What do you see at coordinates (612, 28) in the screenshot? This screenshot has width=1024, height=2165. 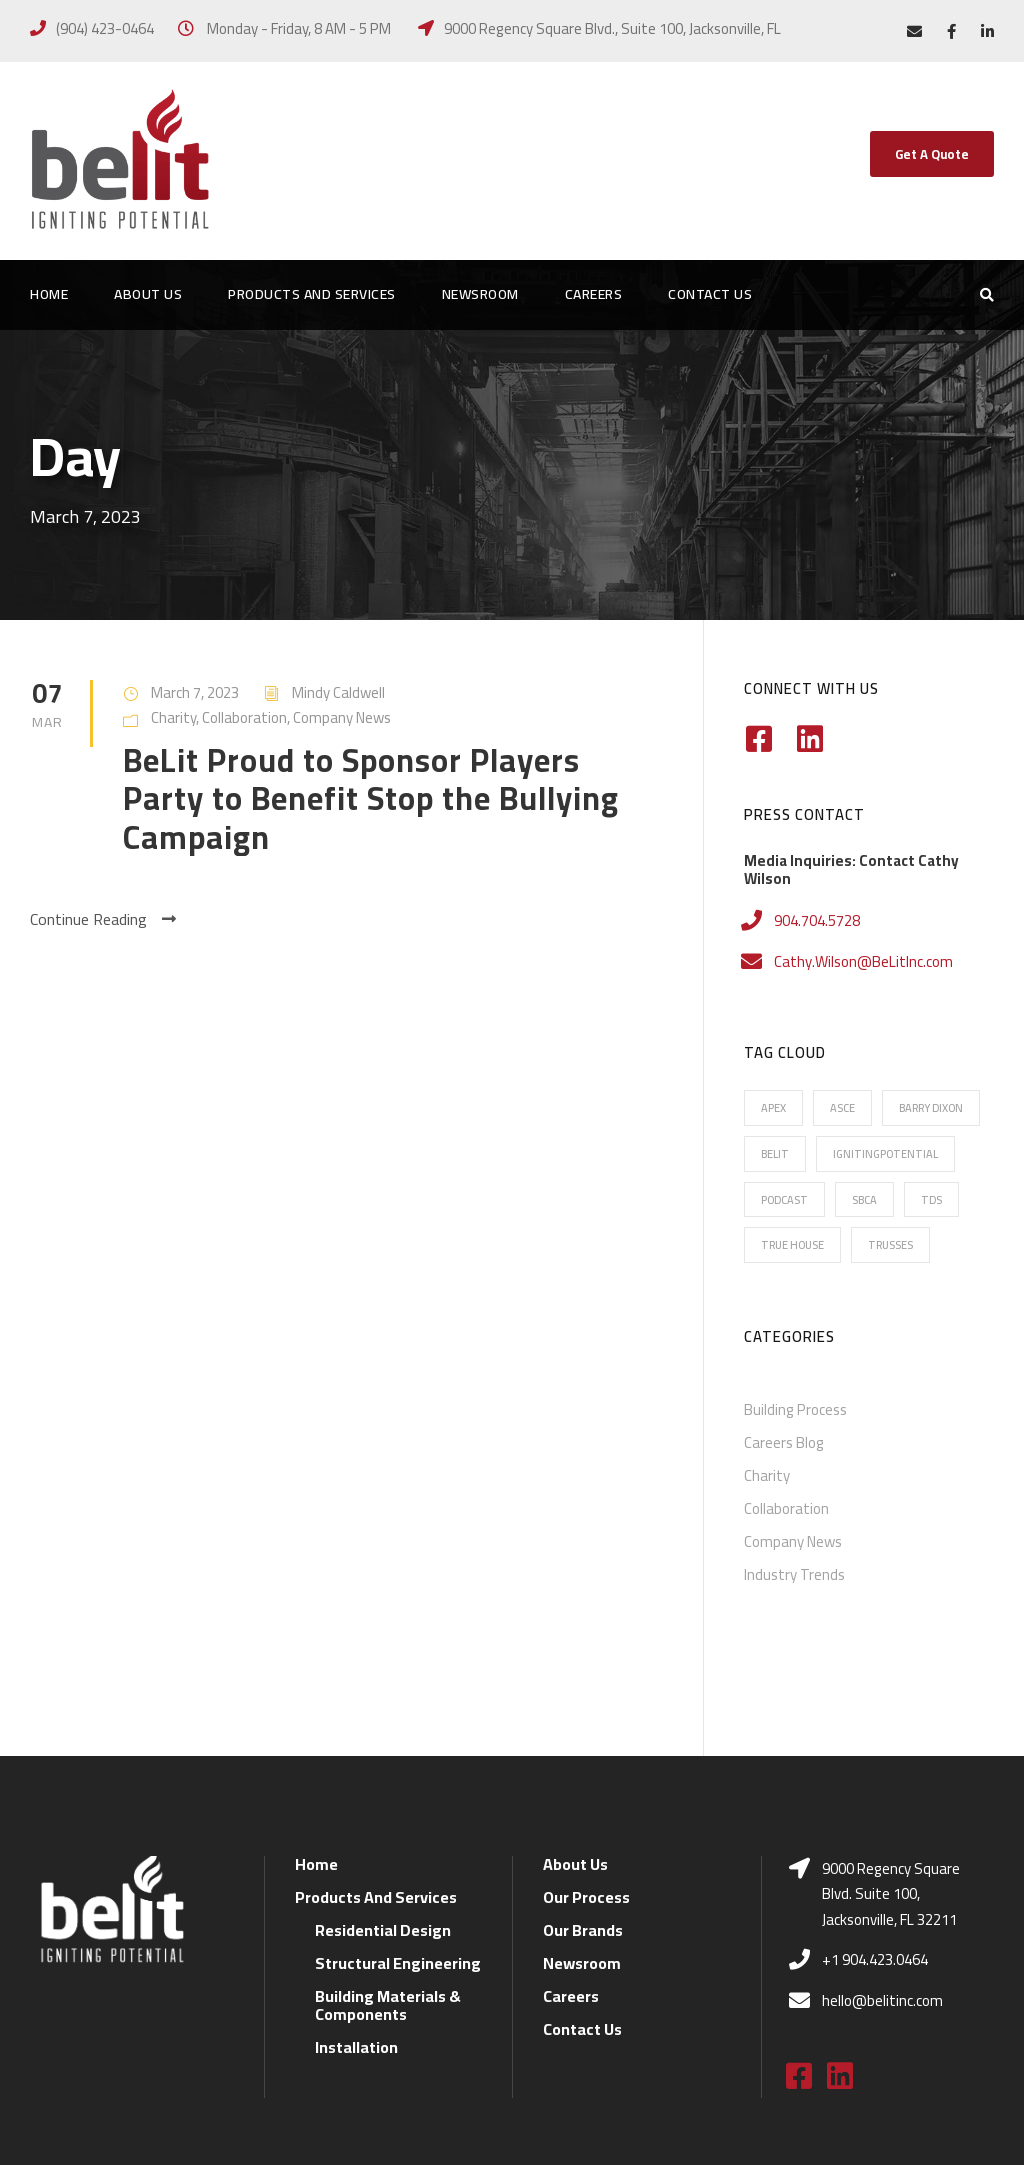 I see `9000 Regency Square Blvd., Suite 100, Jacksonville, FL` at bounding box center [612, 28].